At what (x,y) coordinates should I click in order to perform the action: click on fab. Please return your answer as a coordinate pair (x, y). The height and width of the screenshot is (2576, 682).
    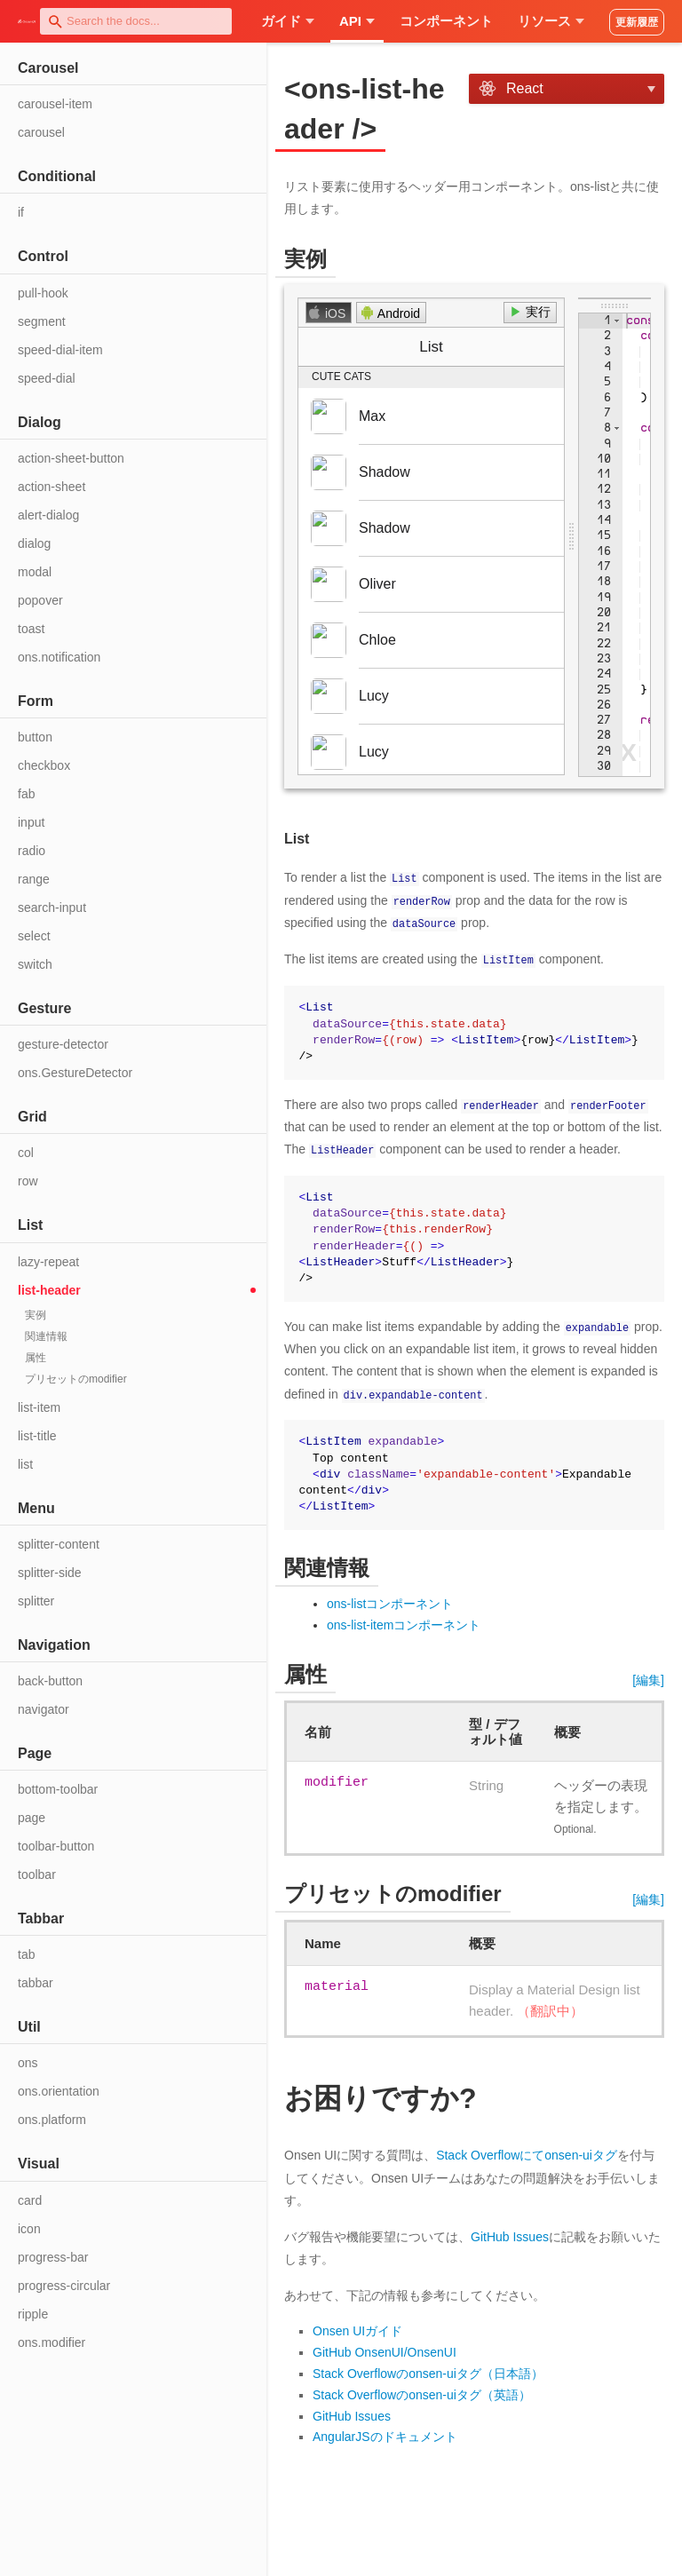
    Looking at the image, I should click on (26, 794).